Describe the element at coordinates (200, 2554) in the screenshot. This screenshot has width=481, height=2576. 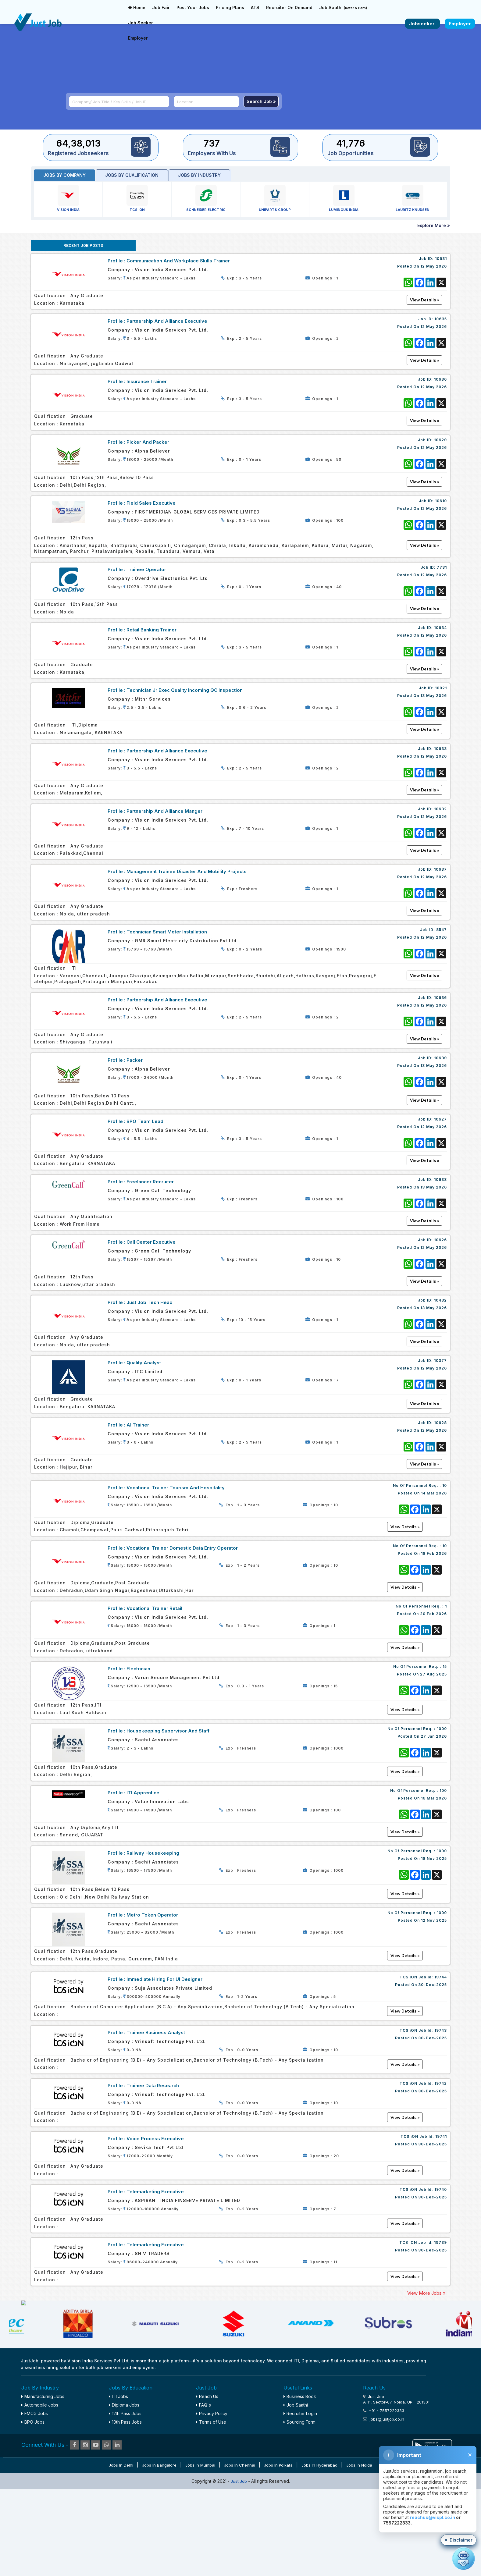
I see `Jobs in Mumbai` at that location.